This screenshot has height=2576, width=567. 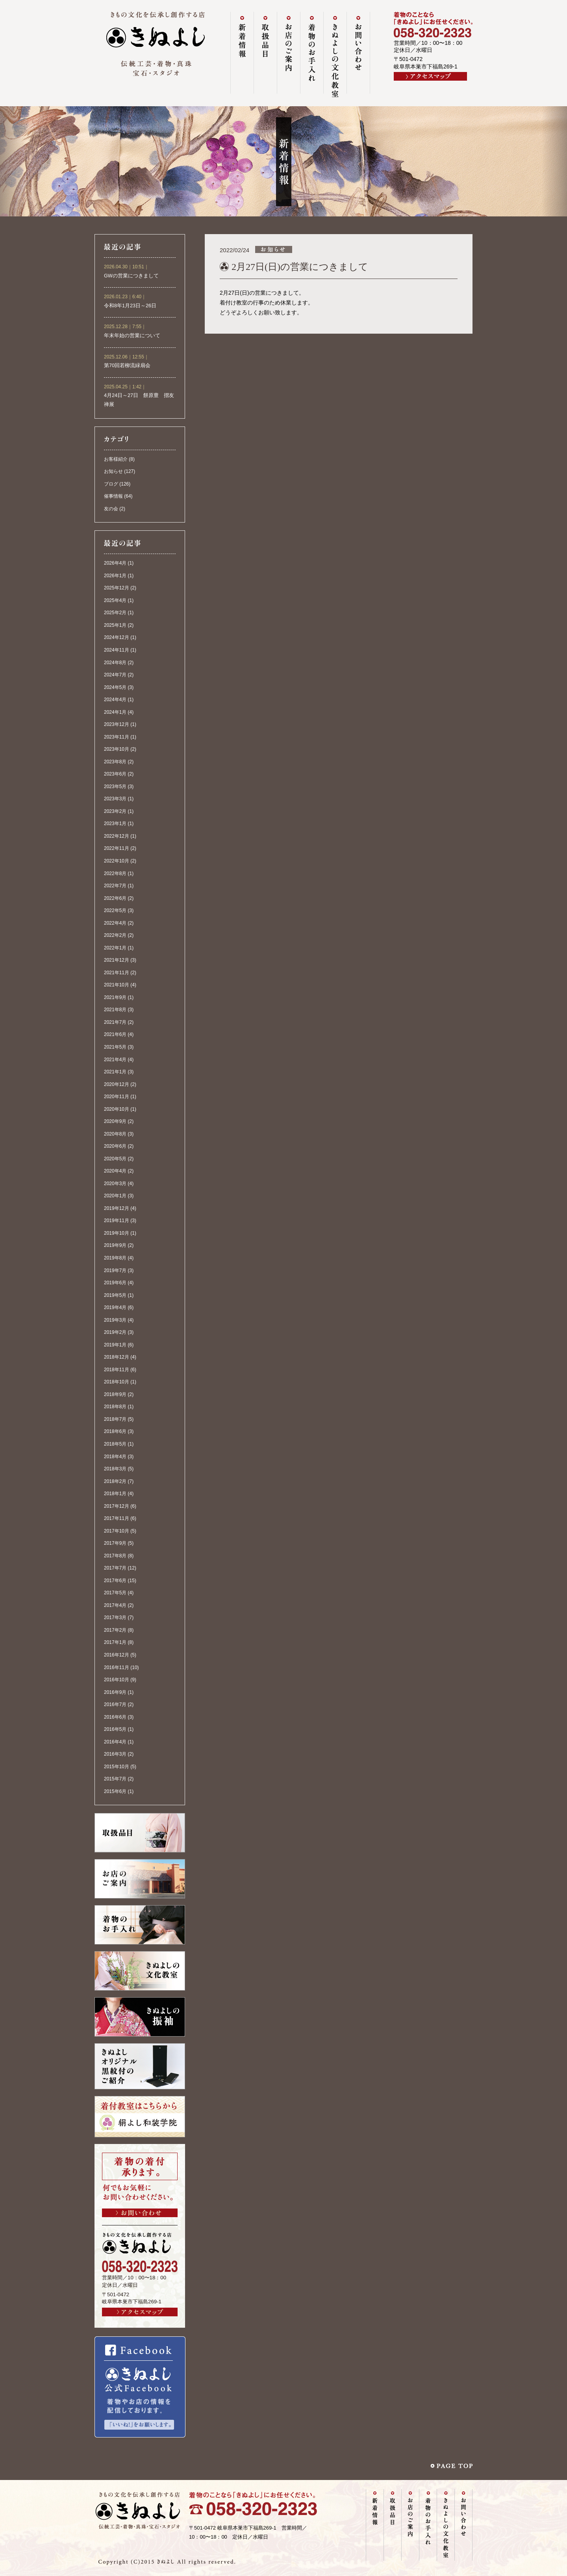 What do you see at coordinates (116, 1233) in the screenshot?
I see `2019年10月` at bounding box center [116, 1233].